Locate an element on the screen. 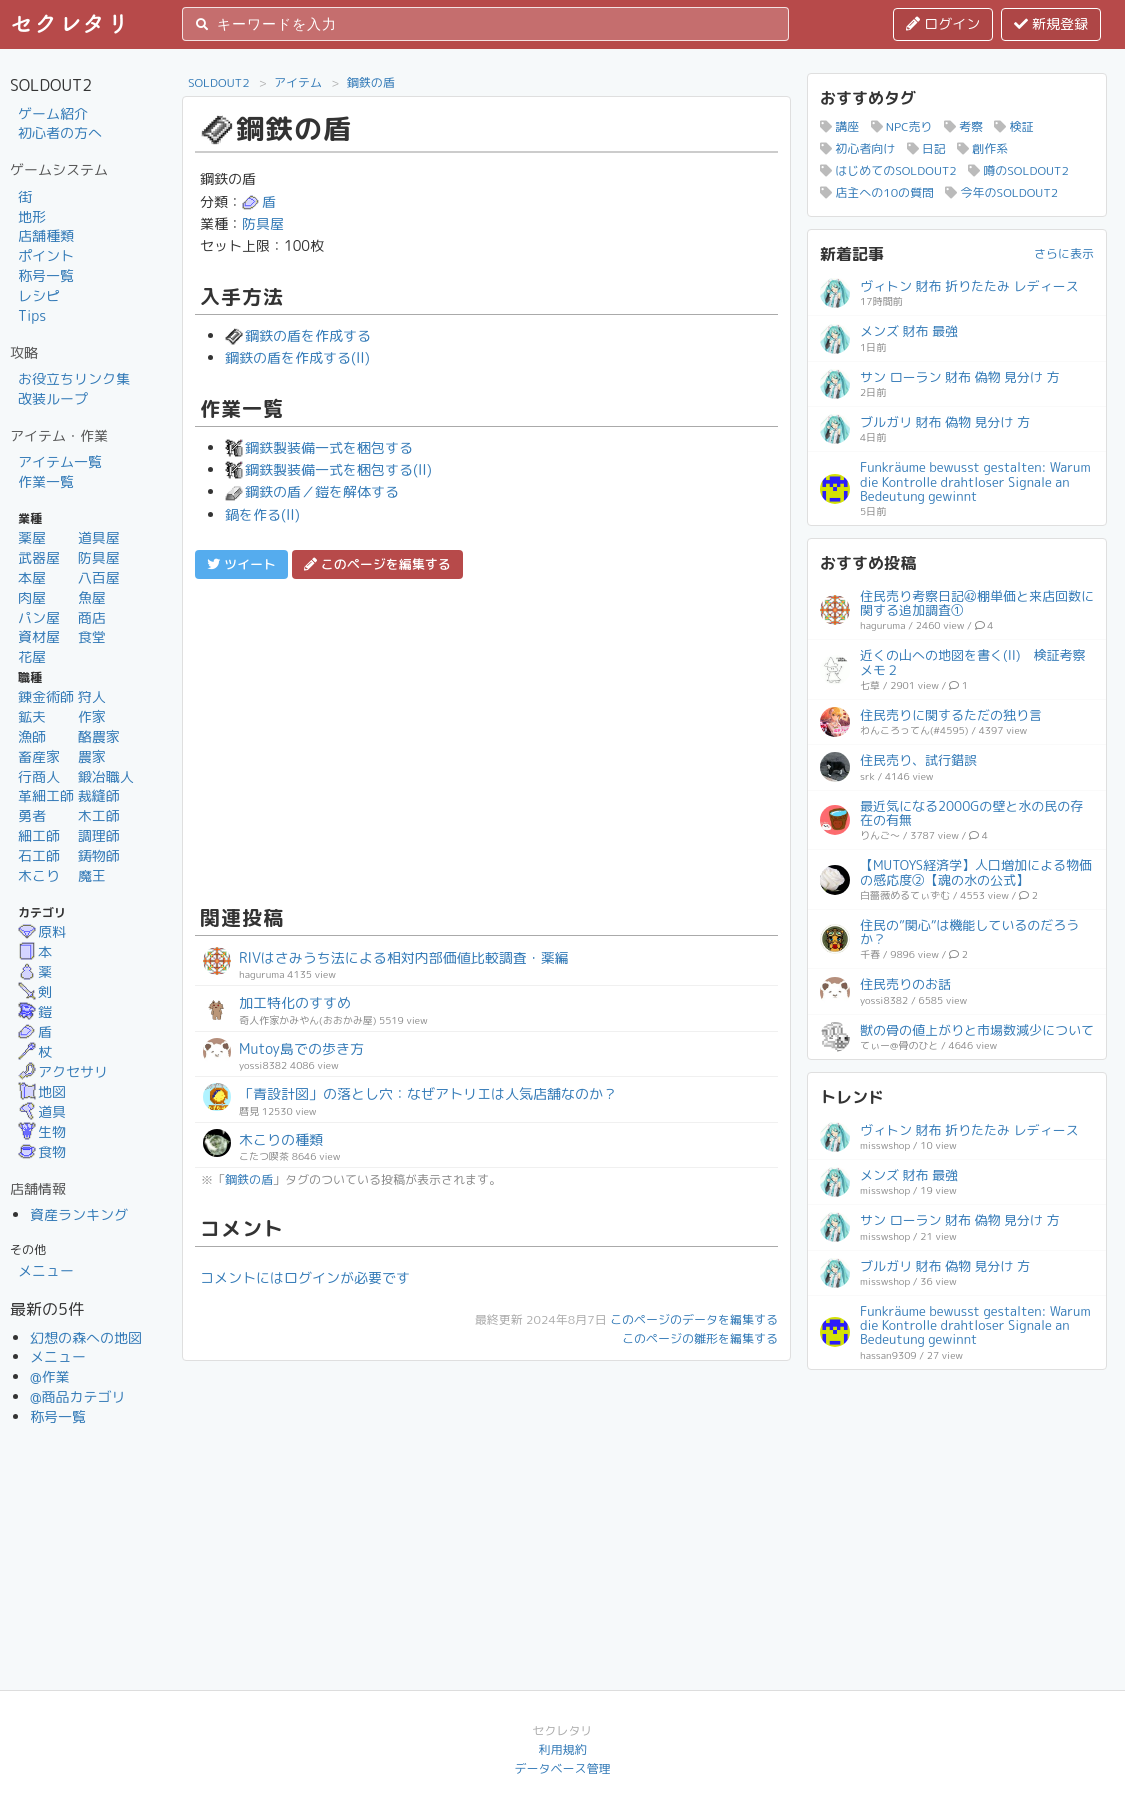  木工師 is located at coordinates (99, 815).